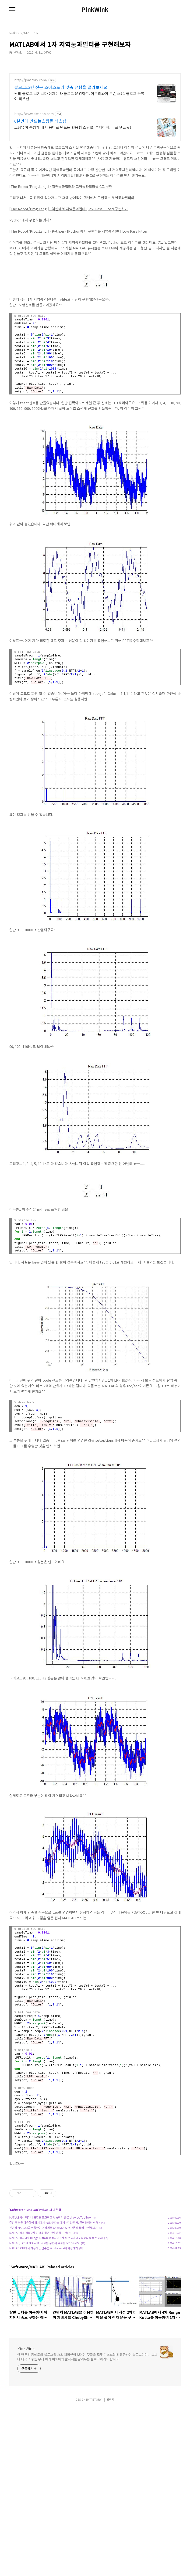 This screenshot has width=190, height=2576. What do you see at coordinates (43, 2313) in the screenshot?
I see `MATLAB GUI에서 사용하는 변수를 Workspace에 저장하기` at bounding box center [43, 2313].